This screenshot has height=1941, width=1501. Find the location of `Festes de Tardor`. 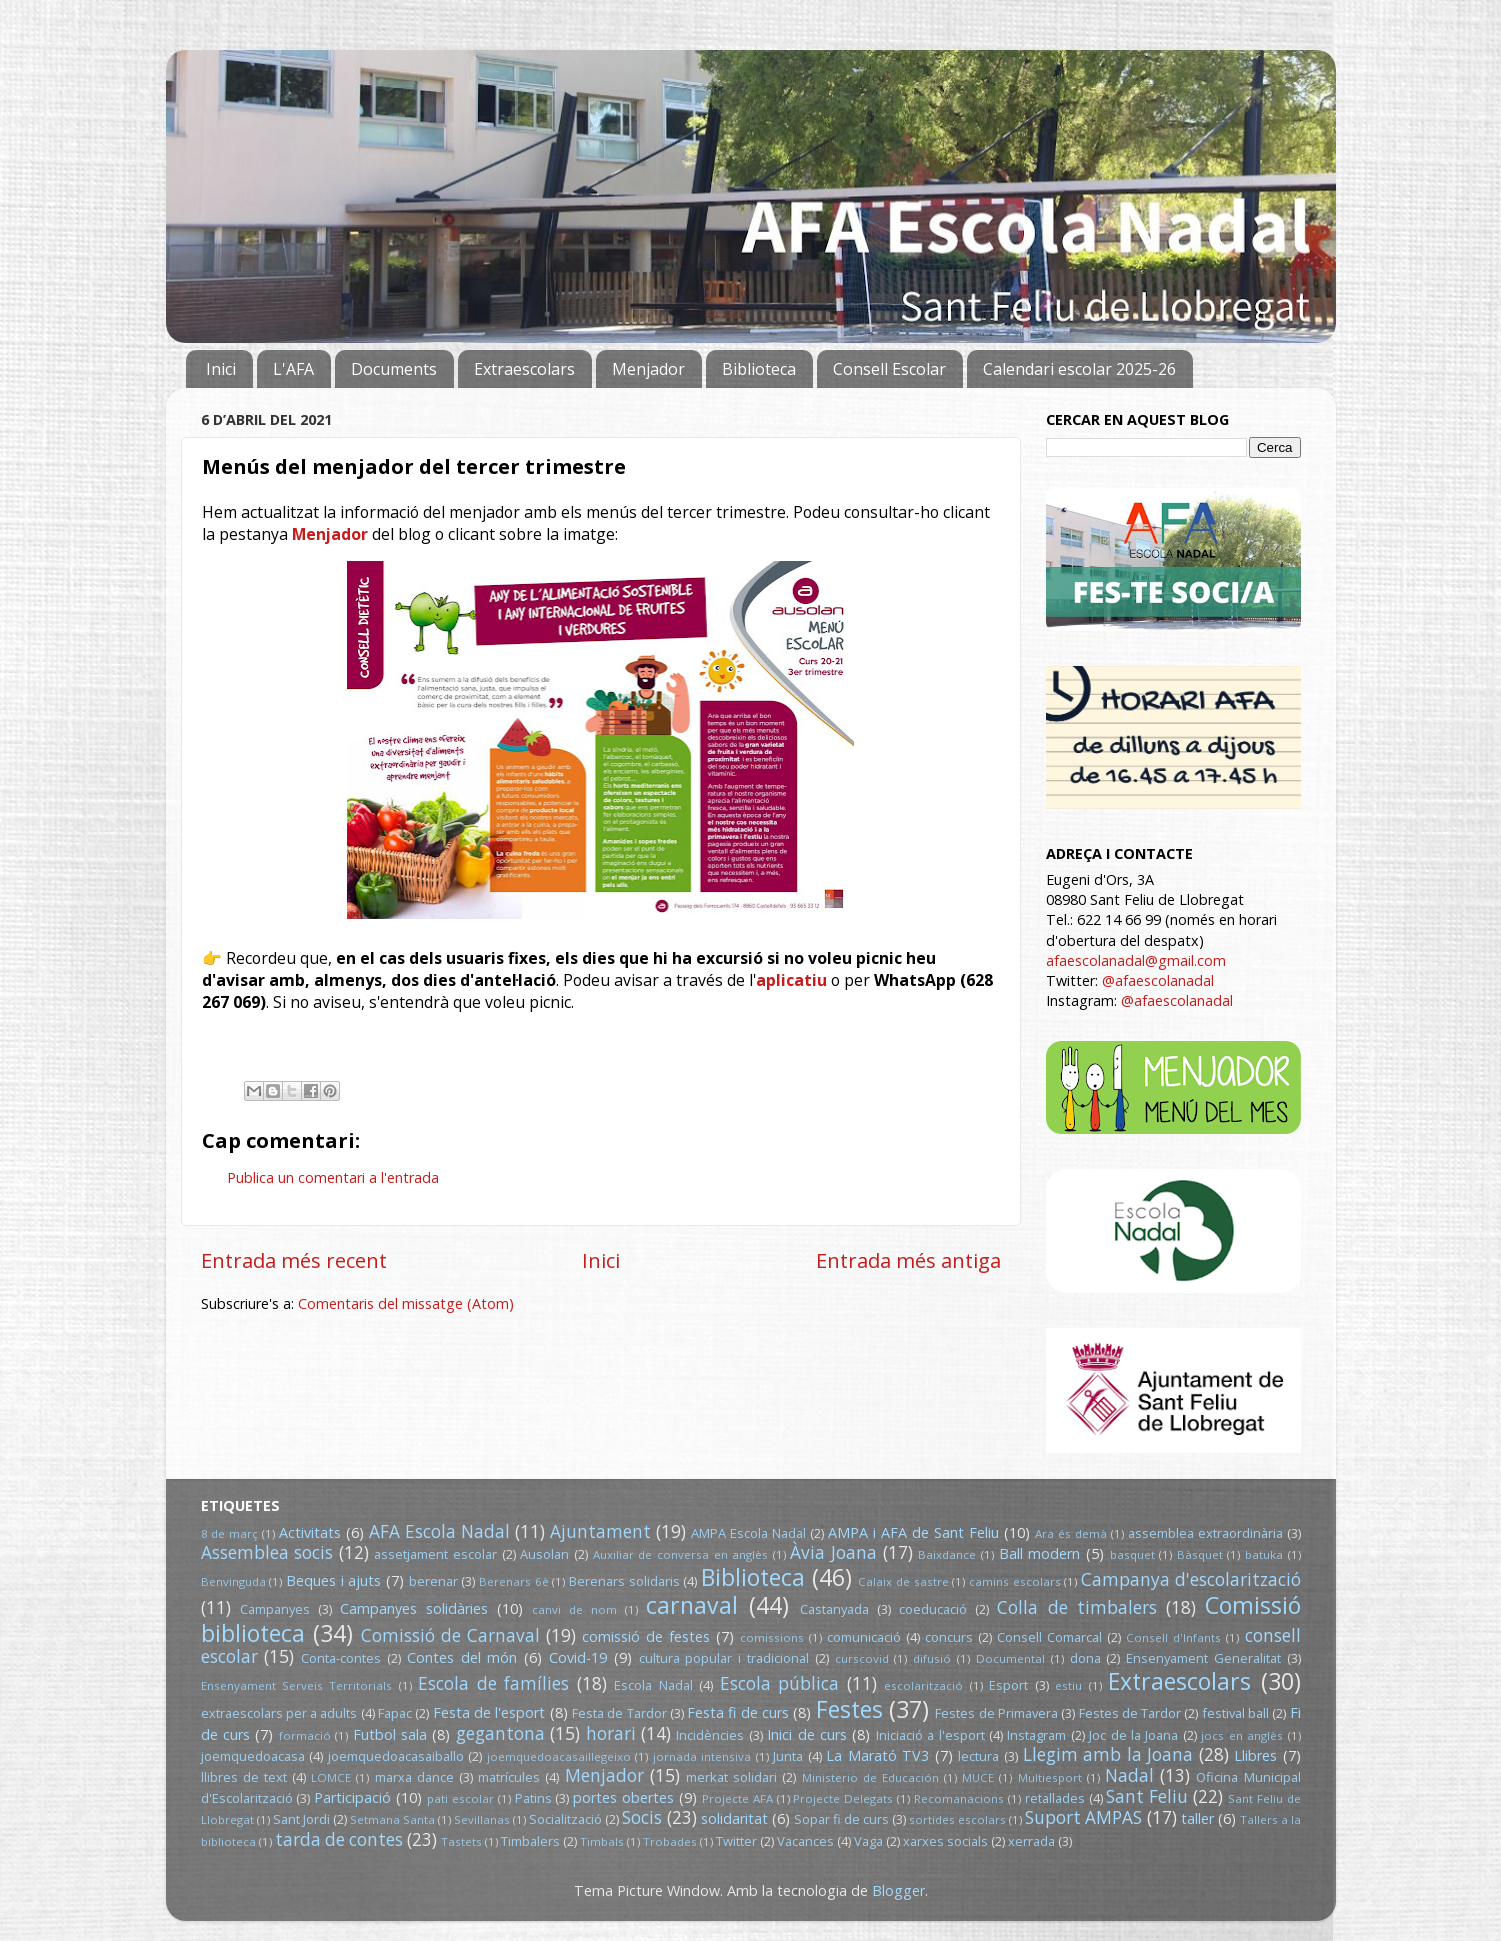

Festes de Tardor is located at coordinates (1130, 1713).